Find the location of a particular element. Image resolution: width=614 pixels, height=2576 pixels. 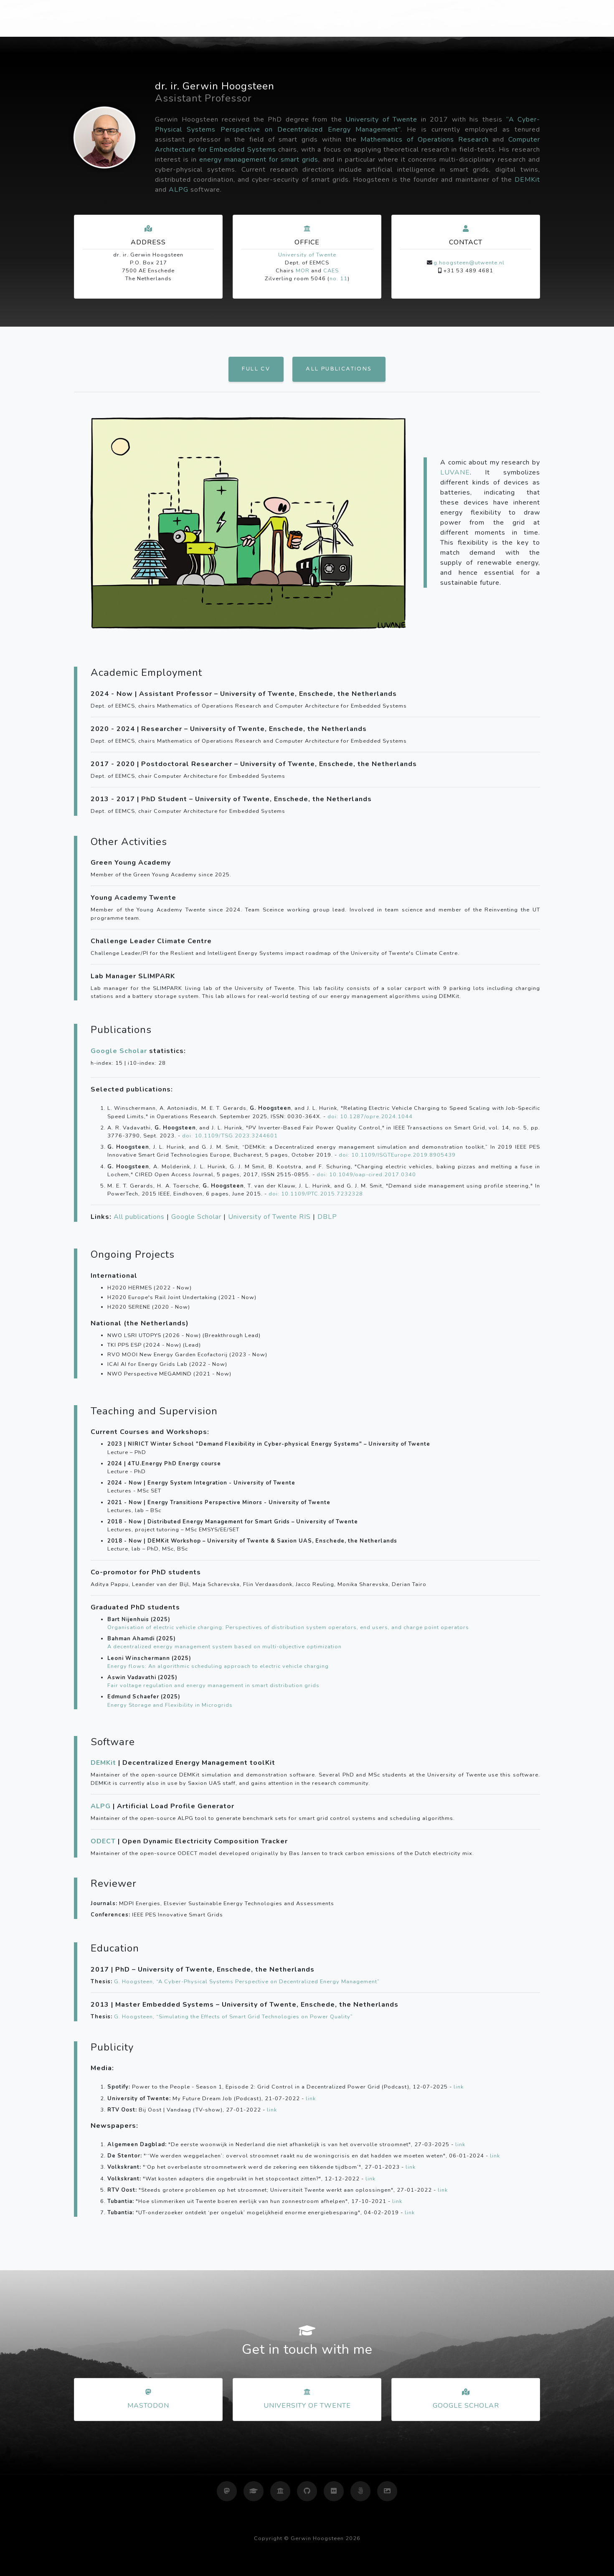

Gallery is located at coordinates (512, 18).